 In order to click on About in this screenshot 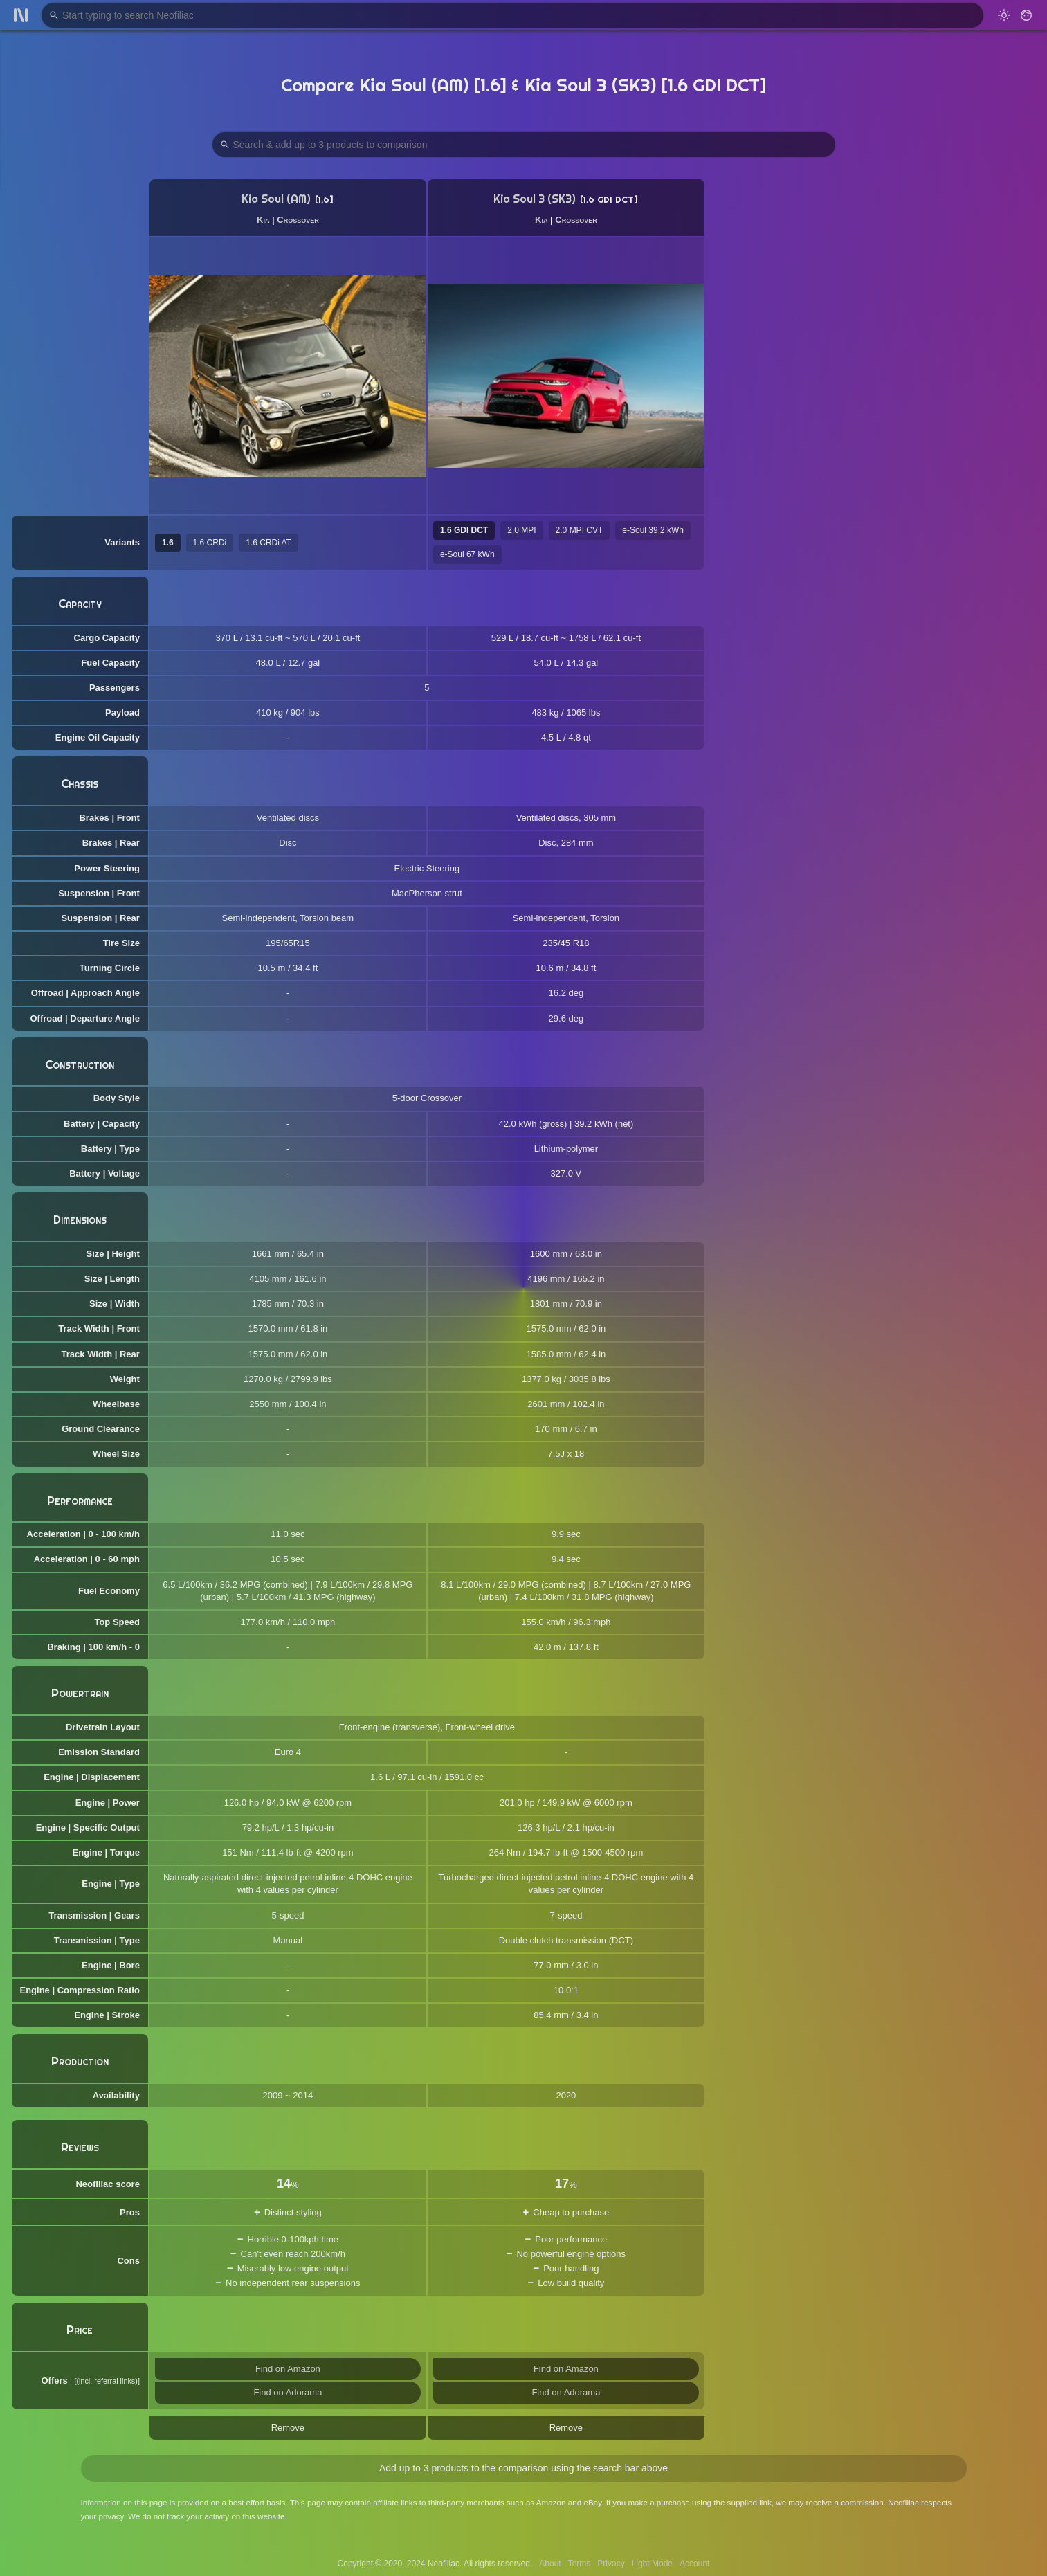, I will do `click(550, 2563)`.